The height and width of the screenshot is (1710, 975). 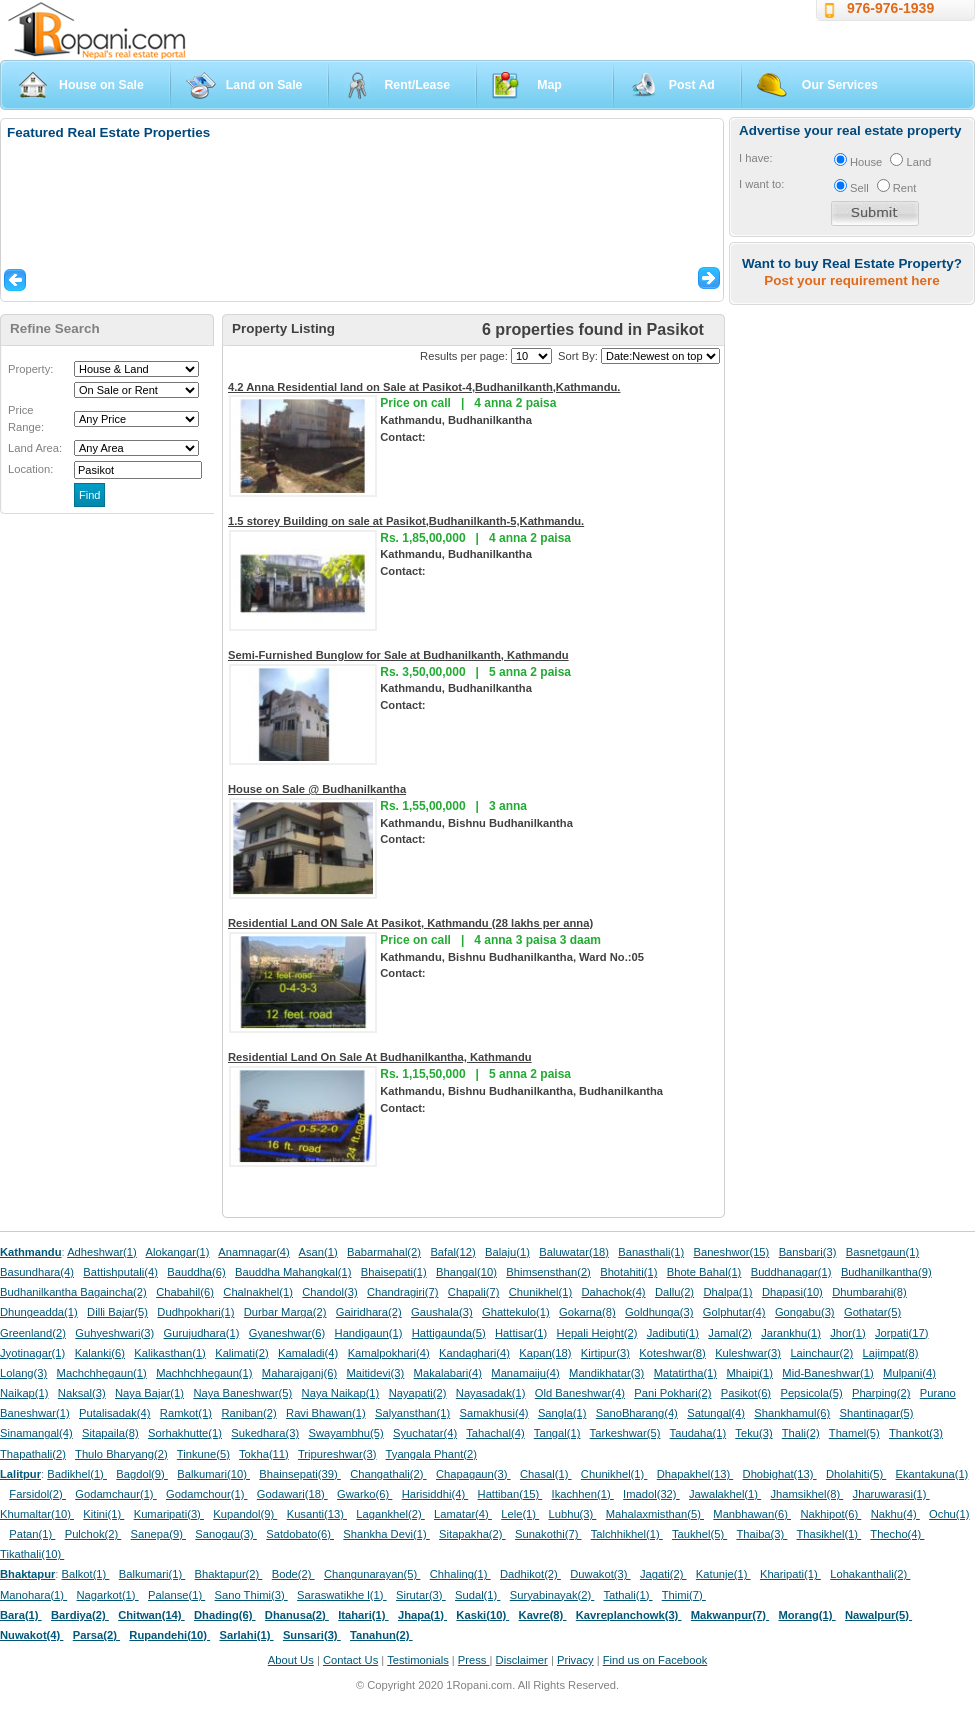 I want to click on Nagarkot(1), so click(x=108, y=1595).